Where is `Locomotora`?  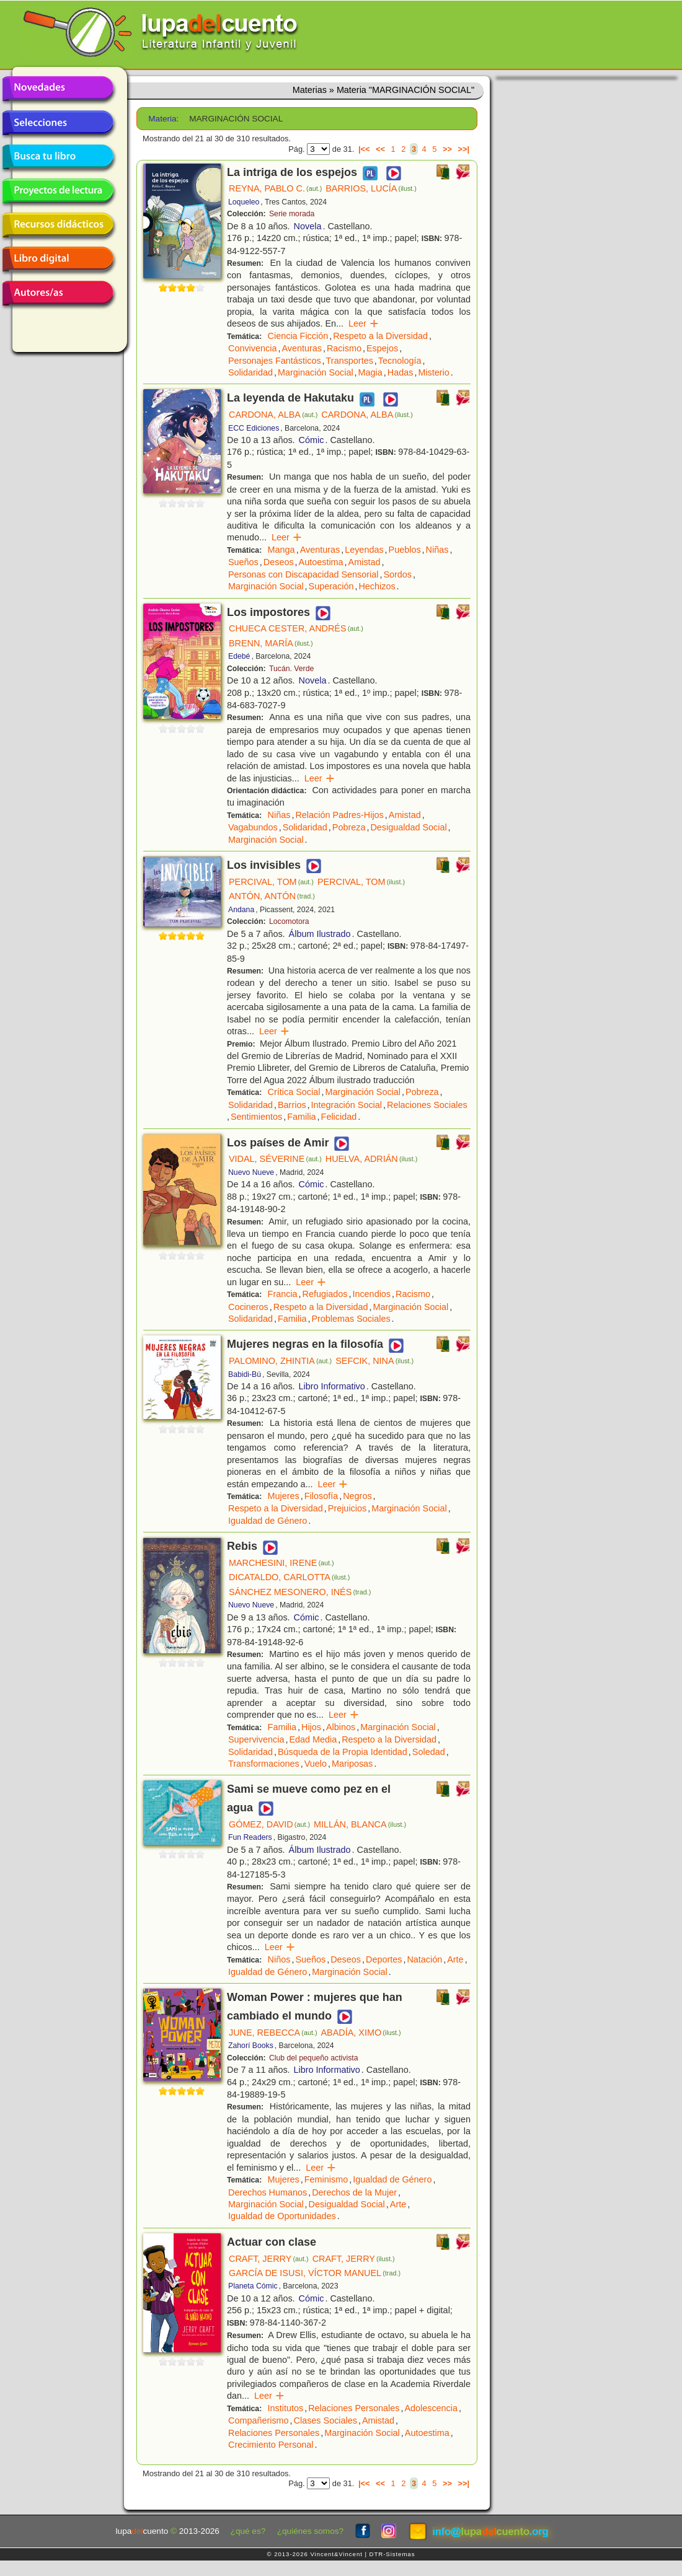 Locomotora is located at coordinates (289, 921).